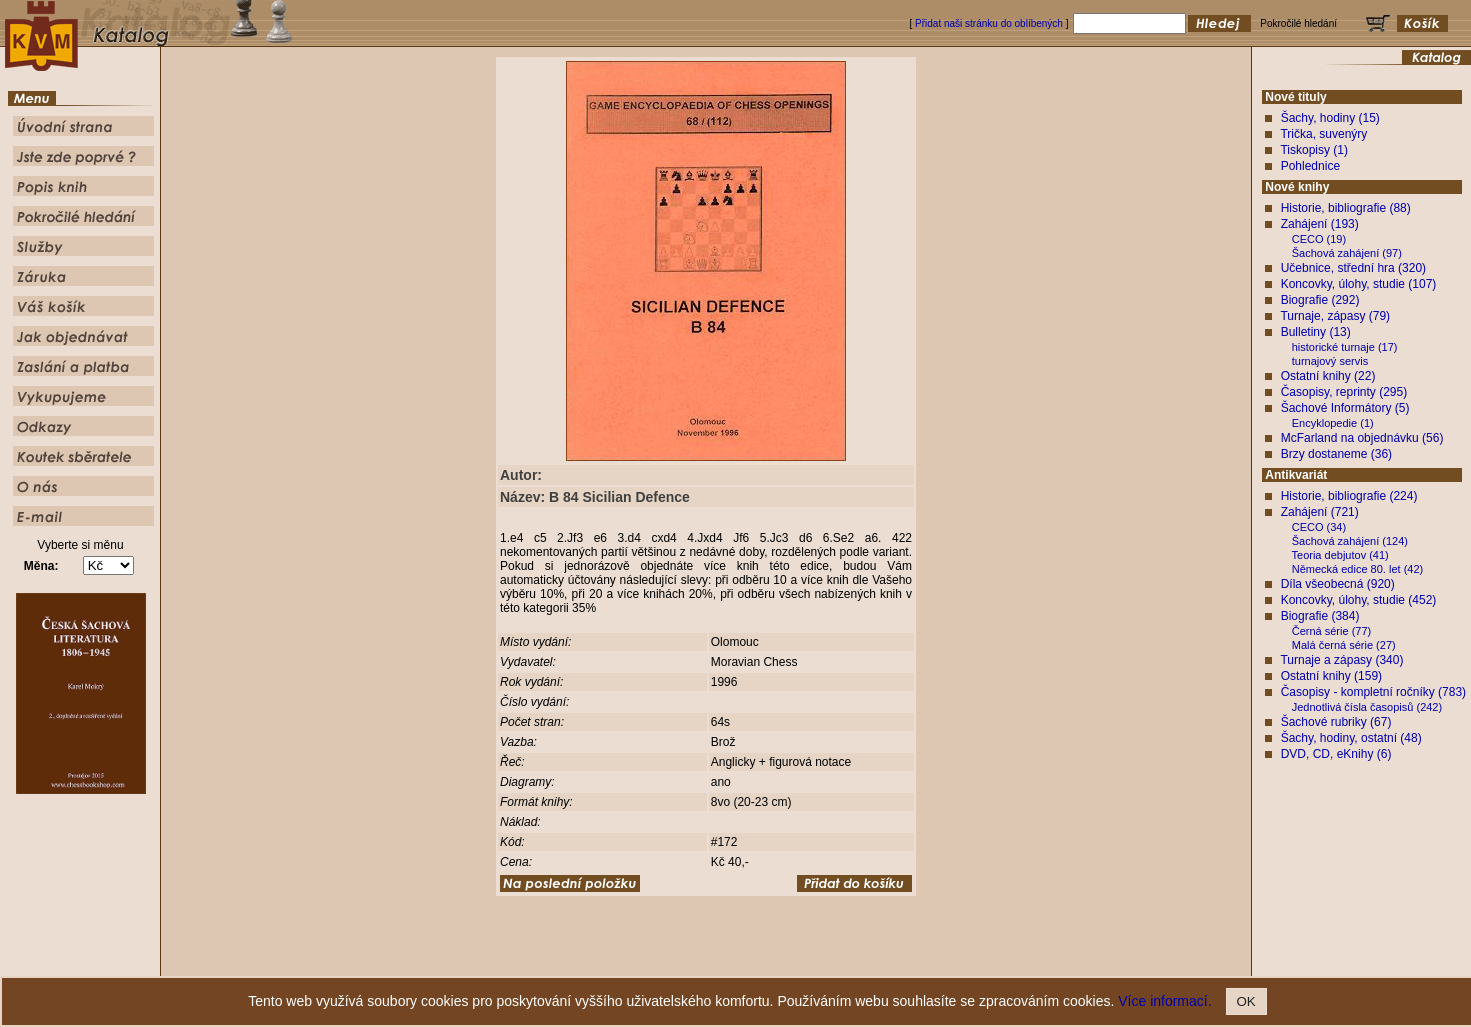 This screenshot has height=1027, width=1471. Describe the element at coordinates (1164, 1001) in the screenshot. I see `Více informací.` at that location.